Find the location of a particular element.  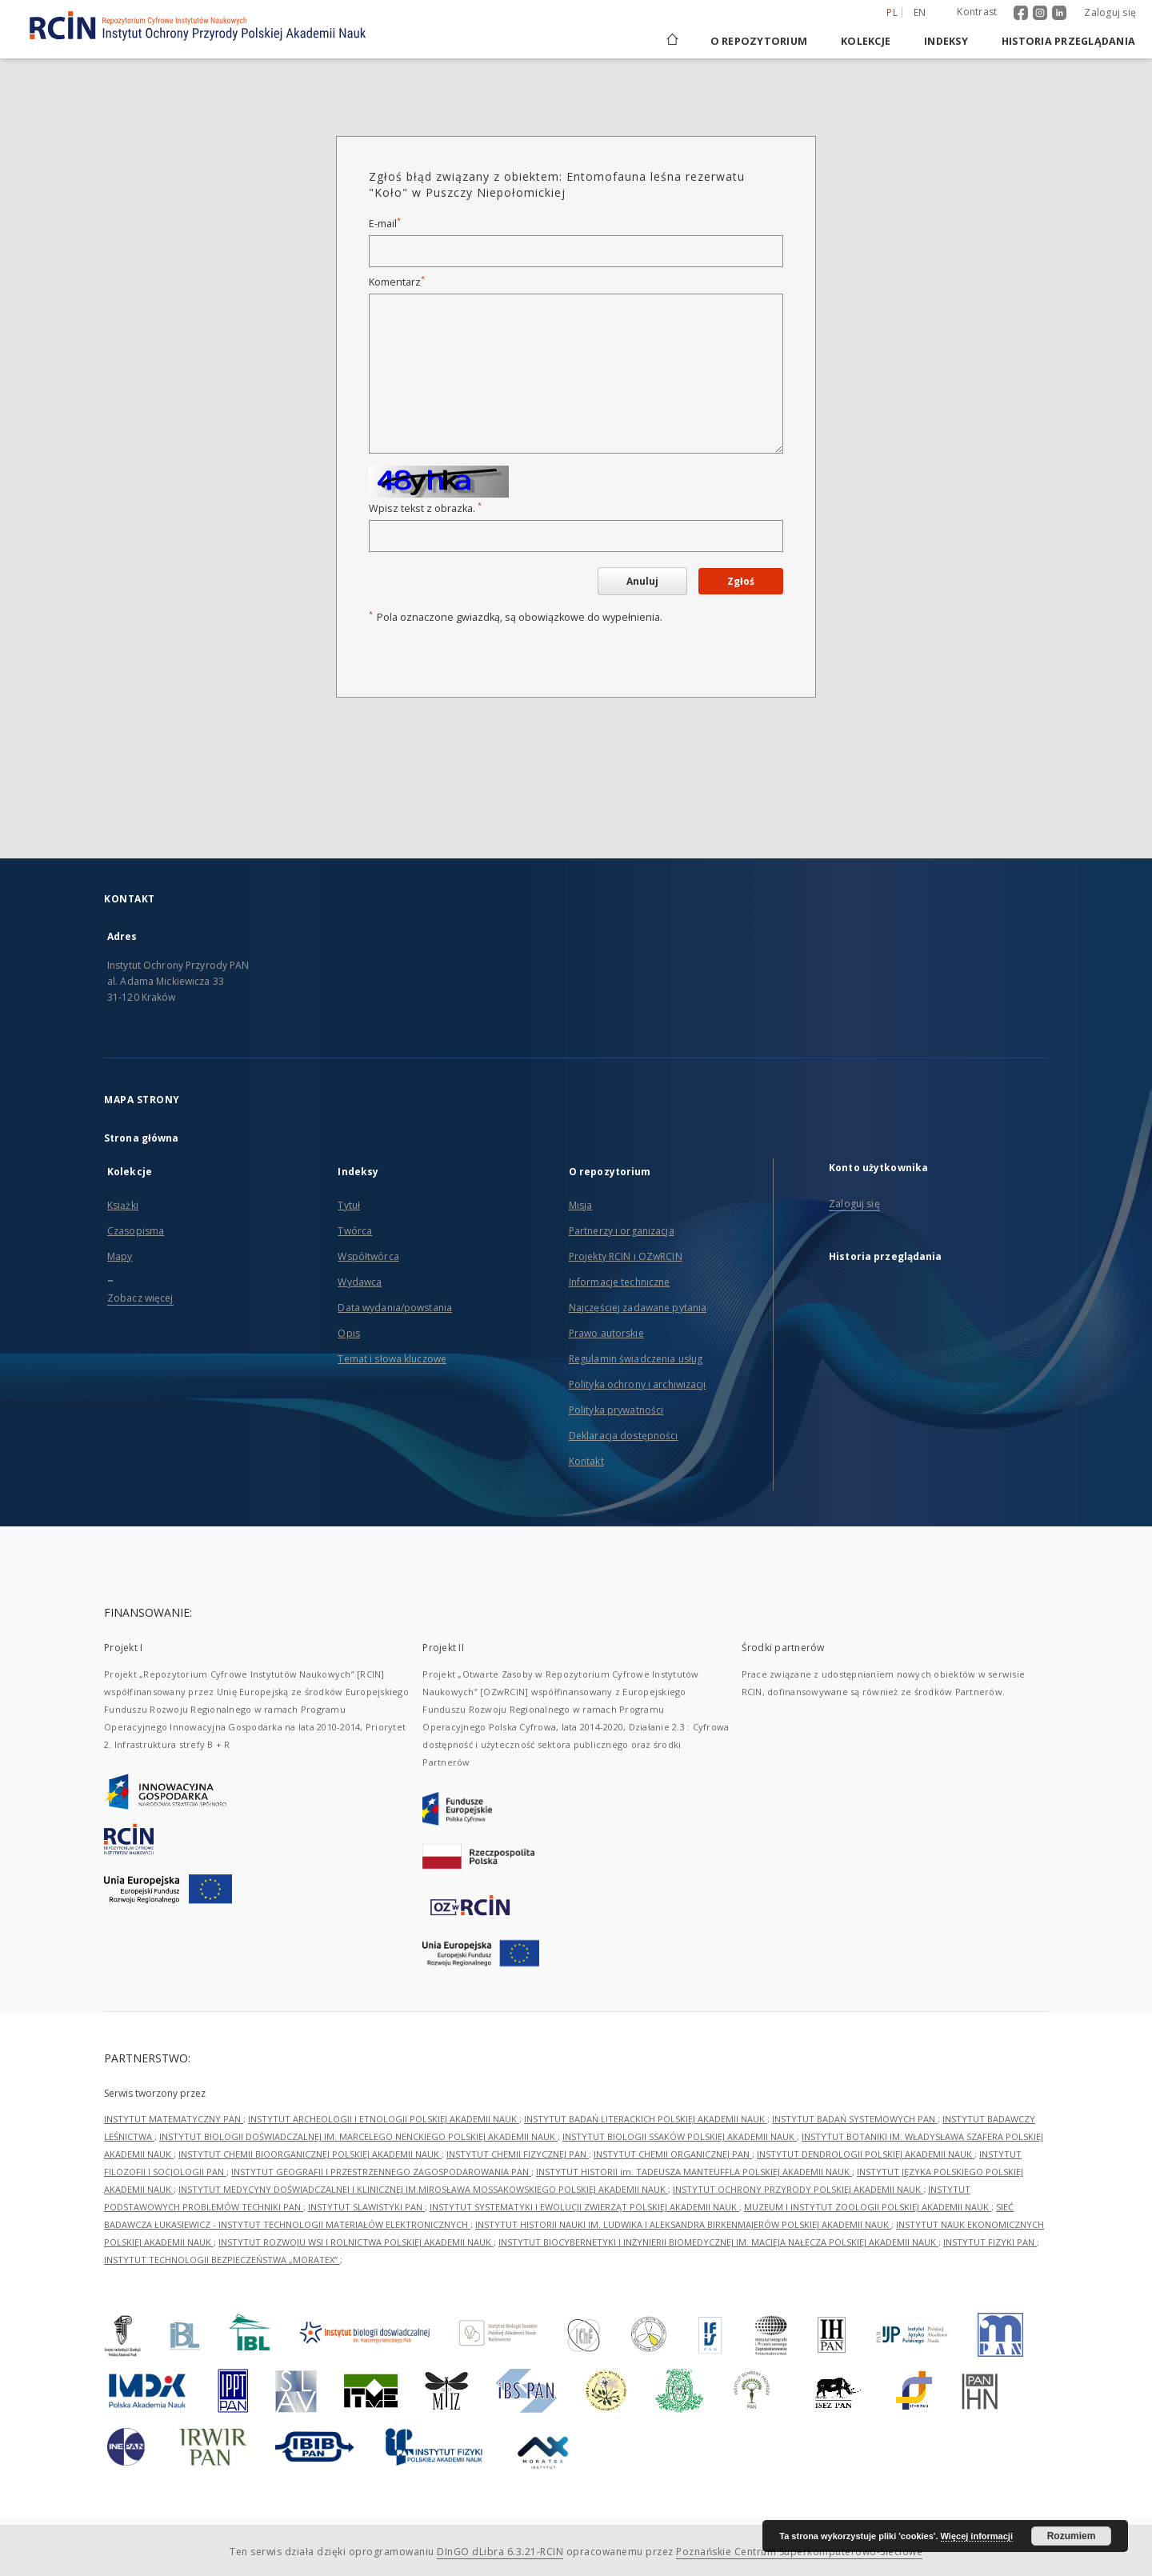

INSTYTUT BADAŃ LITERACKICH POLSKIEJ AKADEMII NAUK is located at coordinates (645, 2119).